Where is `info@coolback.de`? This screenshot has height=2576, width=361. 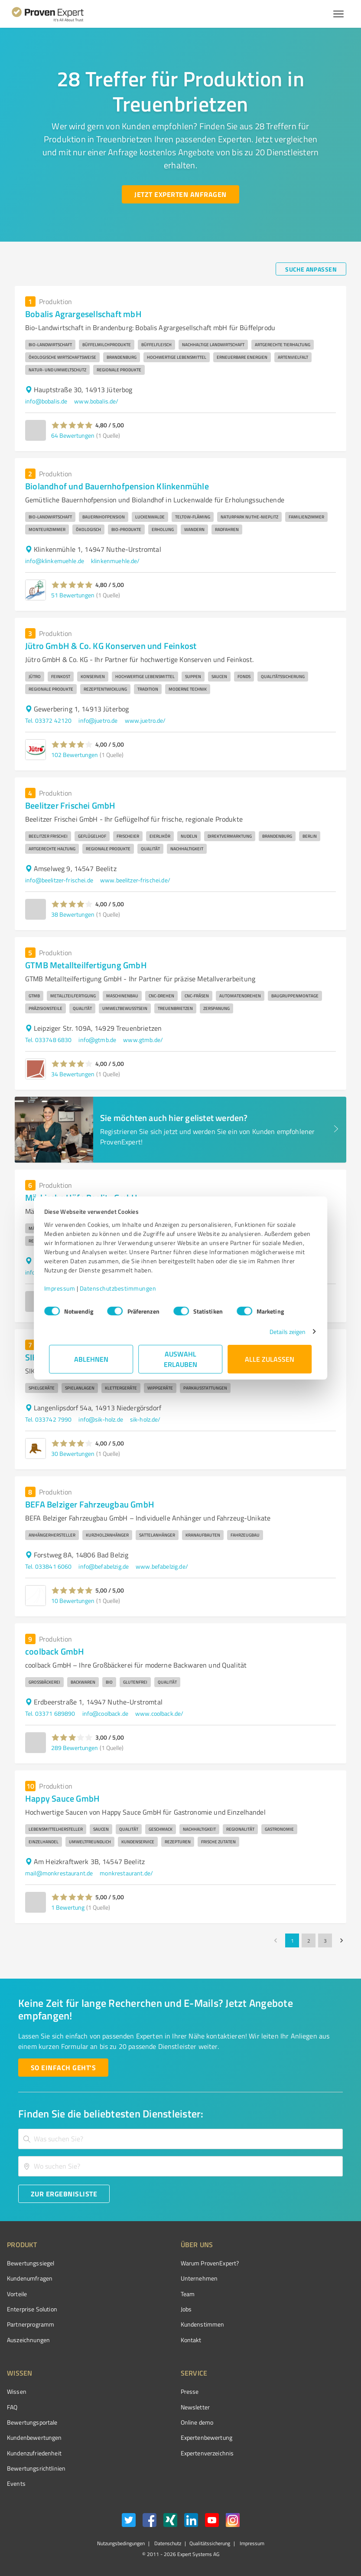 info@coolback.de is located at coordinates (105, 1713).